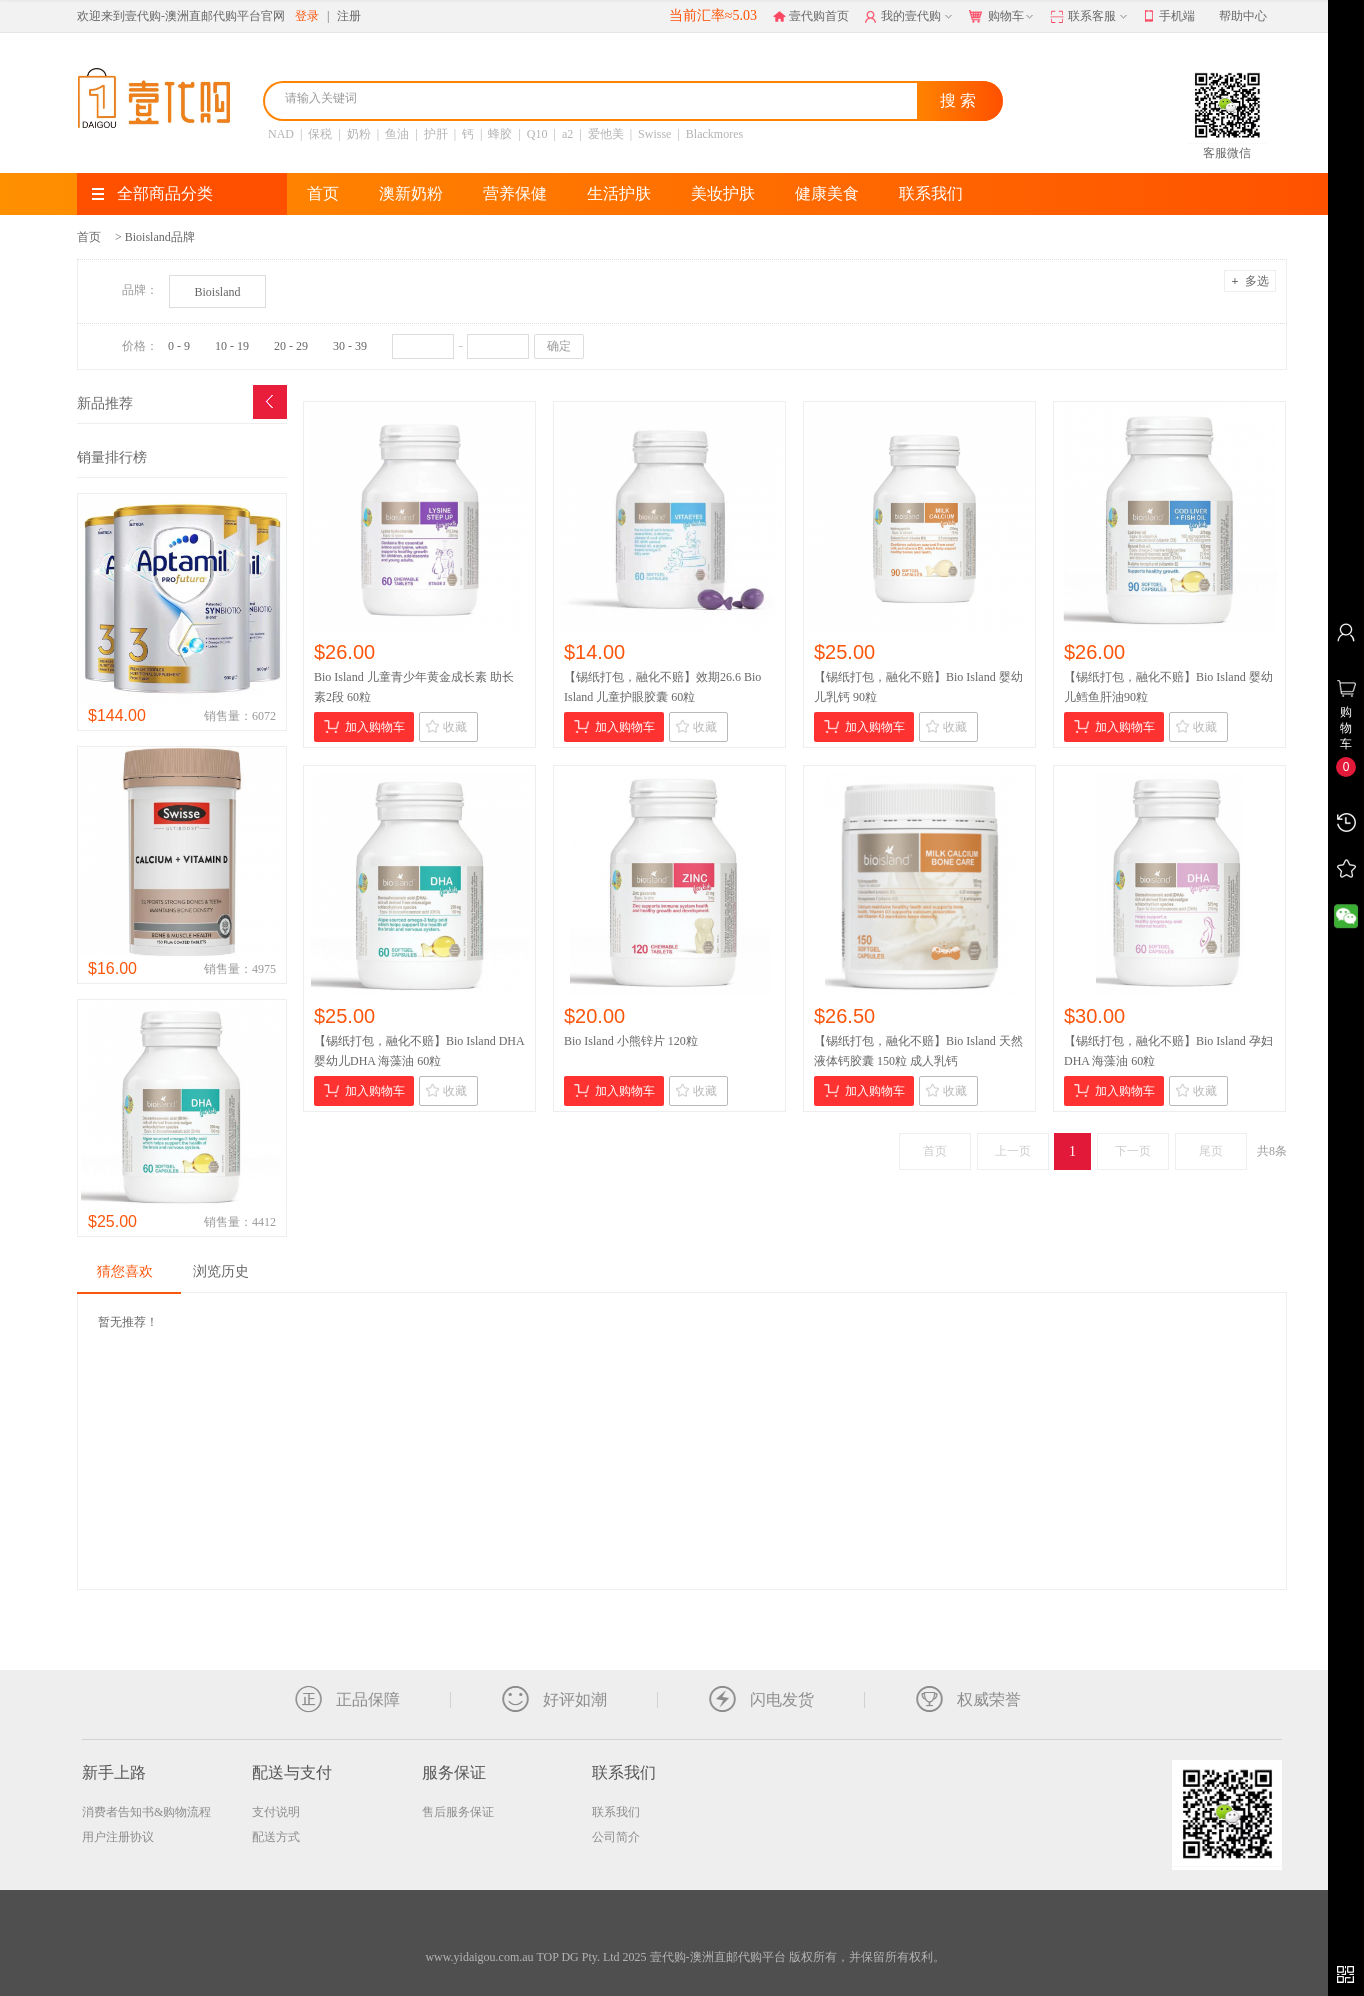  What do you see at coordinates (1013, 1151) in the screenshot?
I see `上一页` at bounding box center [1013, 1151].